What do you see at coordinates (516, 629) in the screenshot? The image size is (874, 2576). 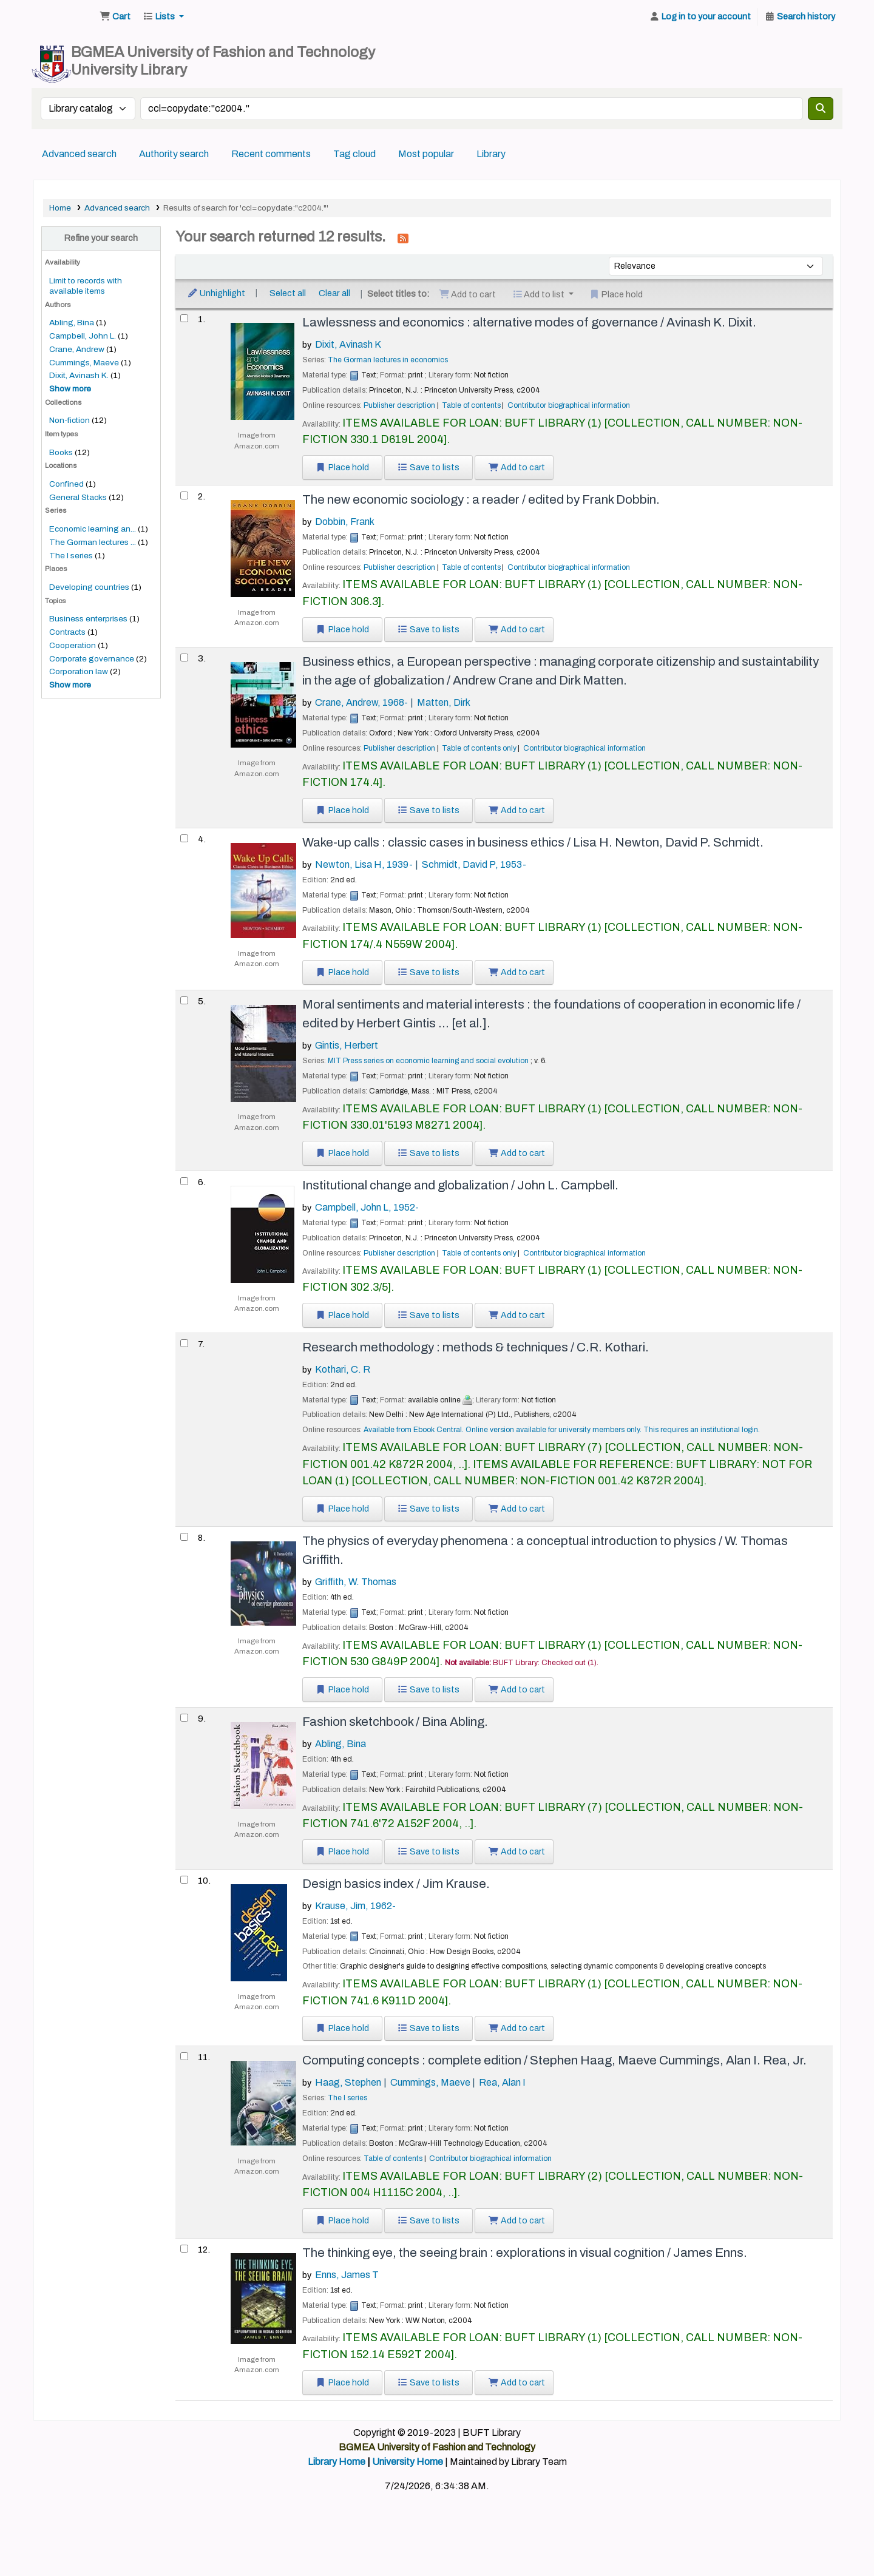 I see `Add to cart [Add The new economic sociology : to the cart]` at bounding box center [516, 629].